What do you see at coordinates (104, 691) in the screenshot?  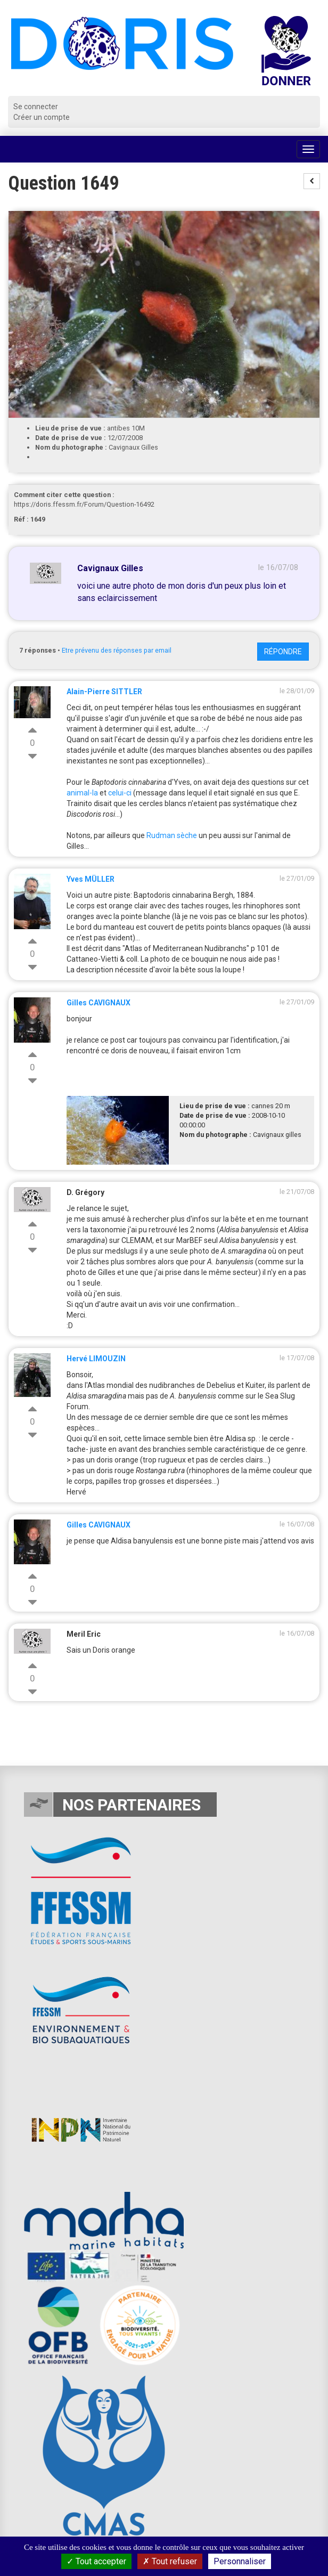 I see `Alain-Pierre SITTLER` at bounding box center [104, 691].